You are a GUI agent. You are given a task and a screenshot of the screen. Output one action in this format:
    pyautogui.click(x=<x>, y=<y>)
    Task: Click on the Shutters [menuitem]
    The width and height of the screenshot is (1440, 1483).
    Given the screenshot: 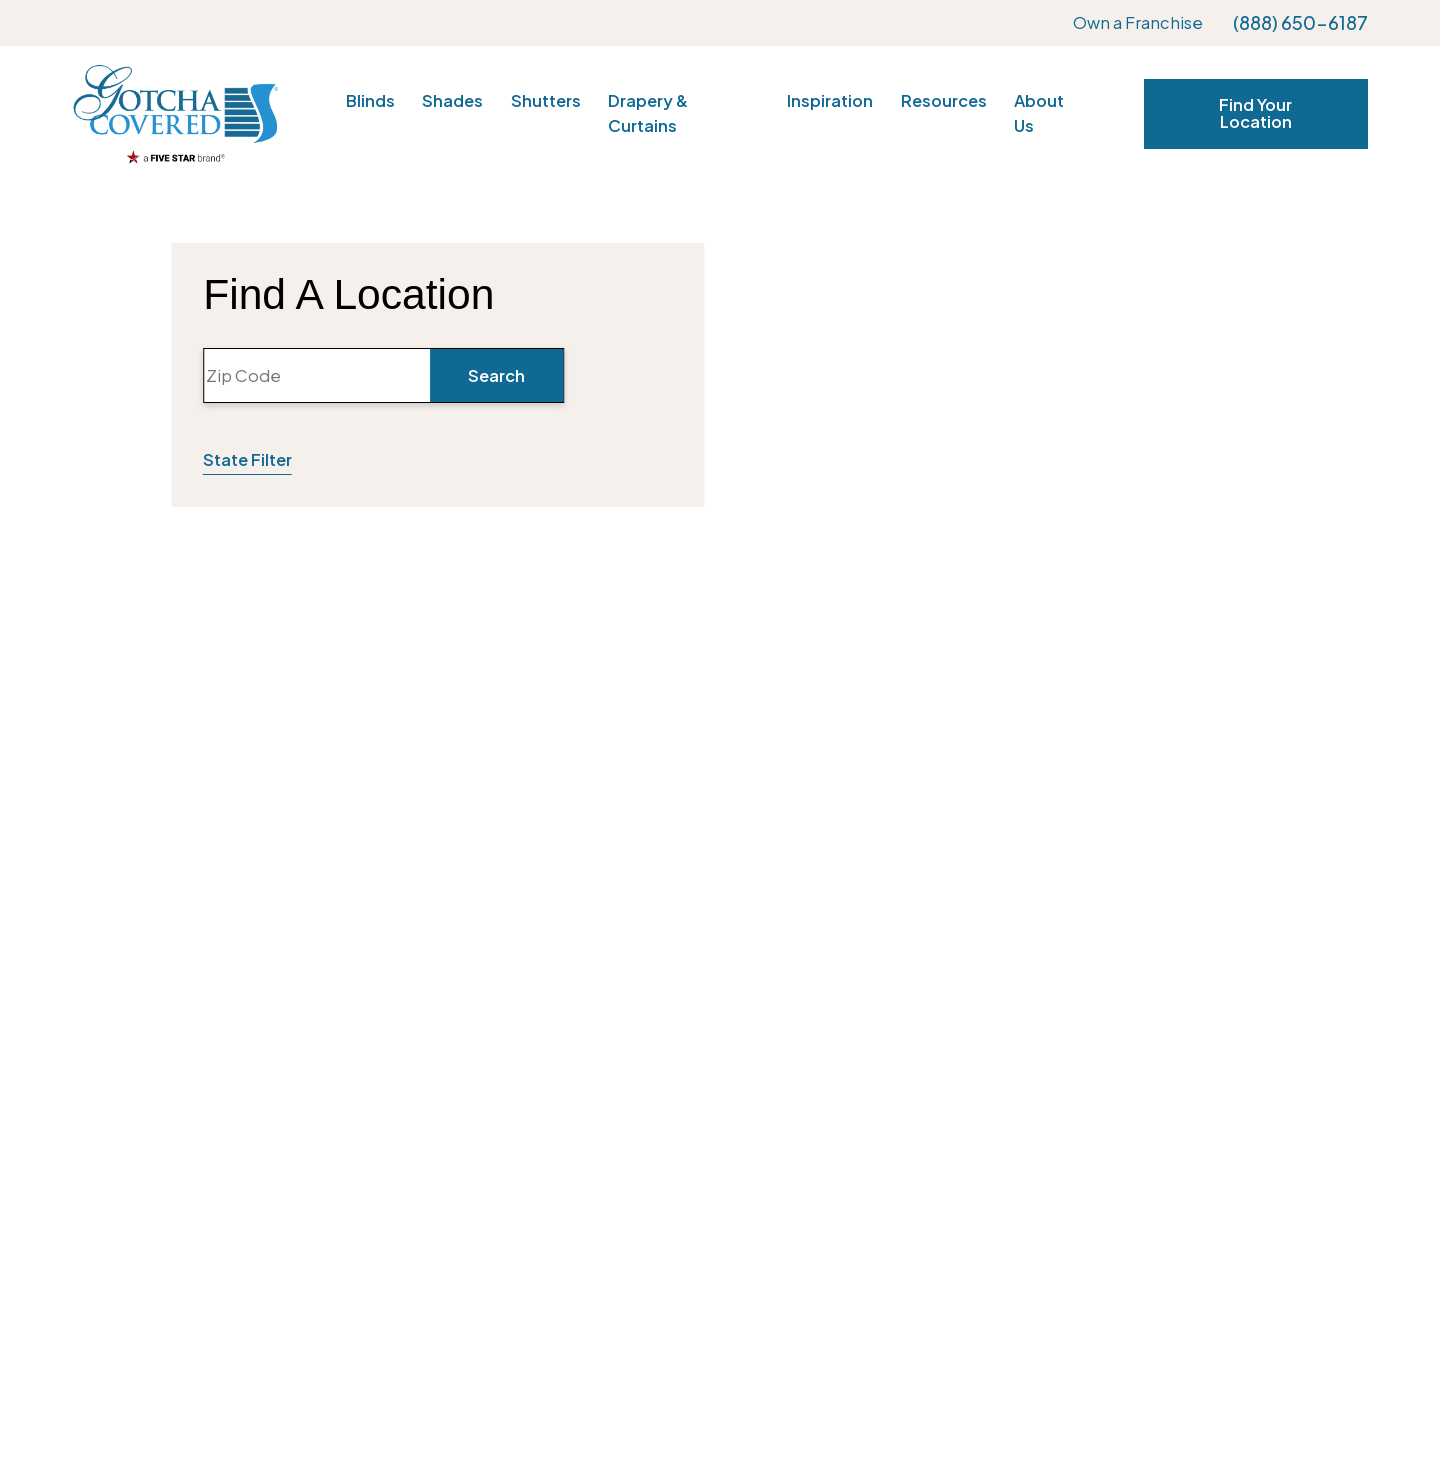 What is the action you would take?
    pyautogui.click(x=546, y=100)
    